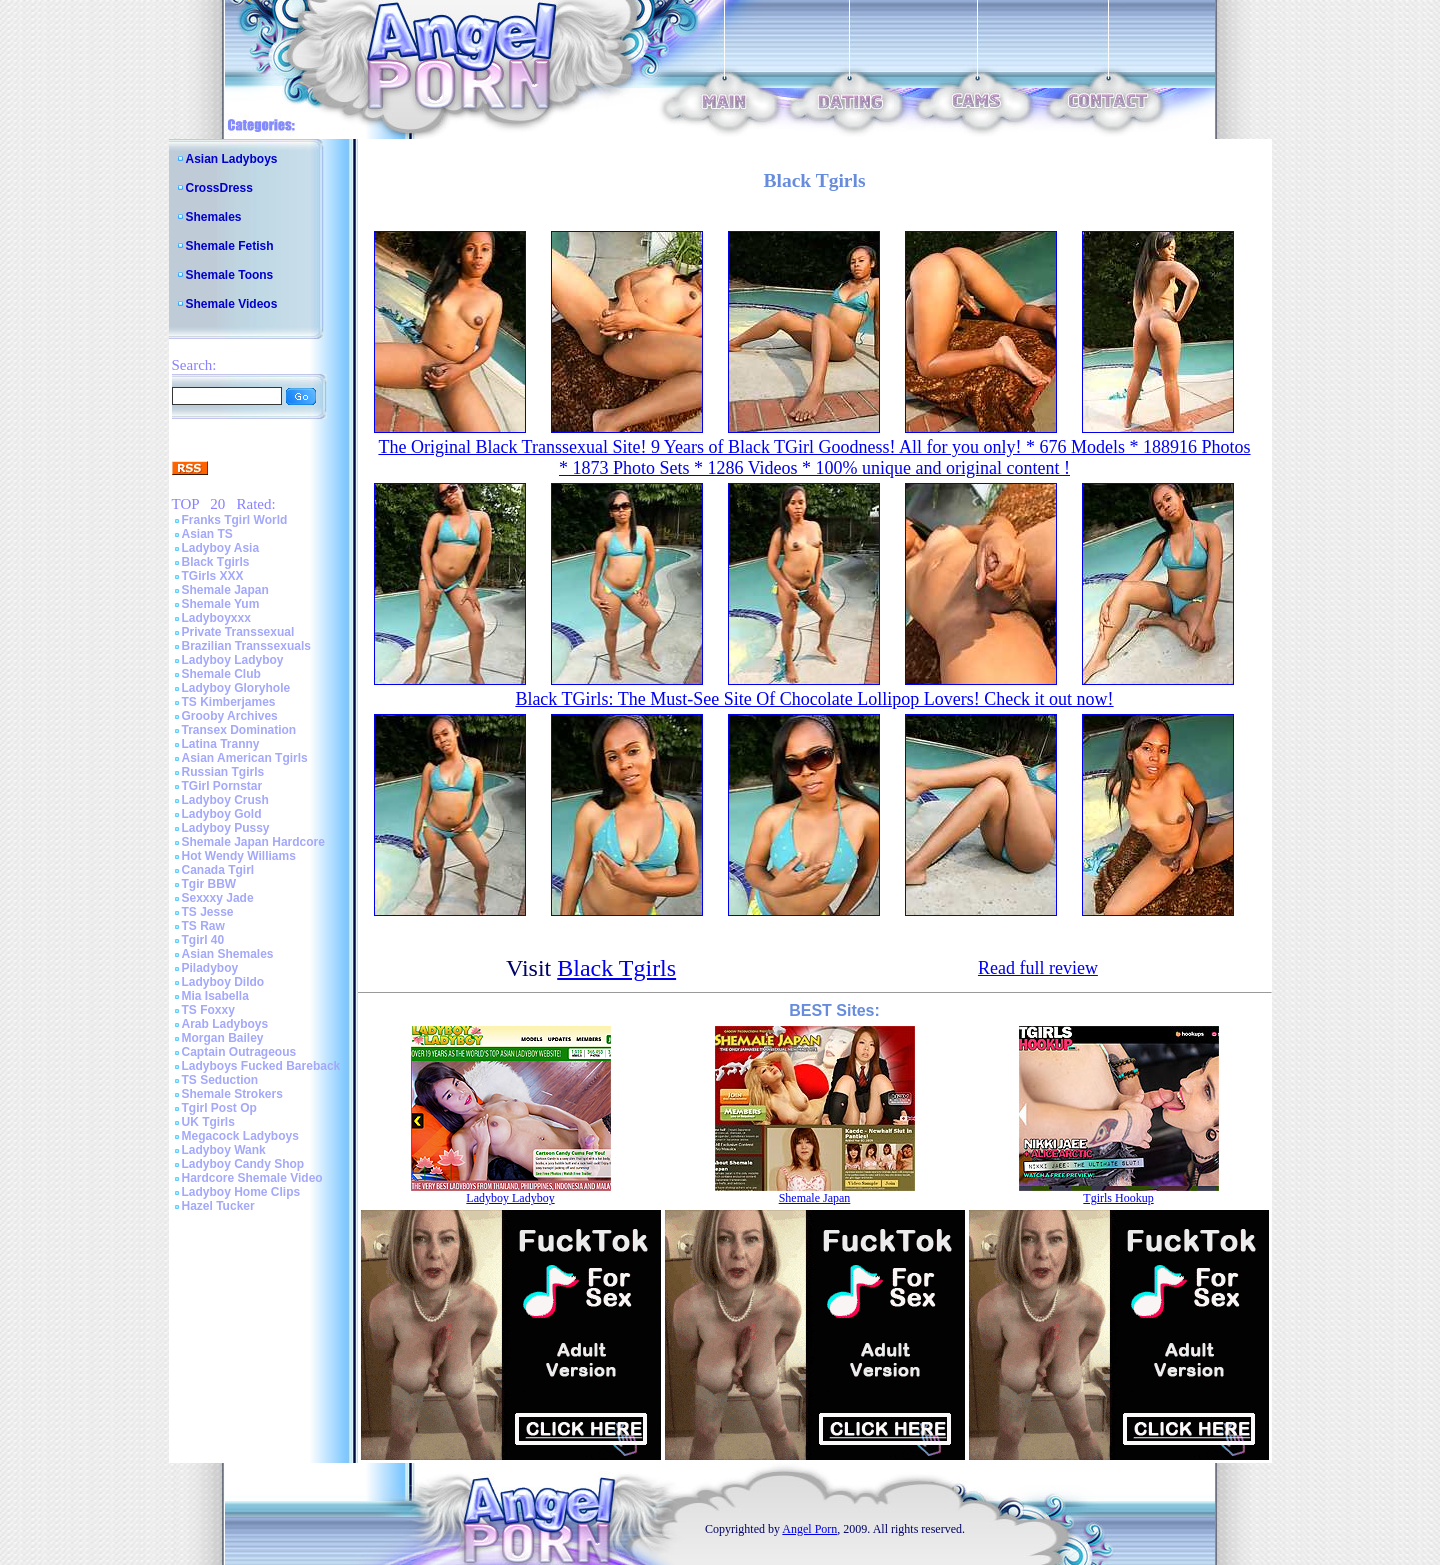 The image size is (1440, 1565). What do you see at coordinates (221, 674) in the screenshot?
I see `Shemale Club` at bounding box center [221, 674].